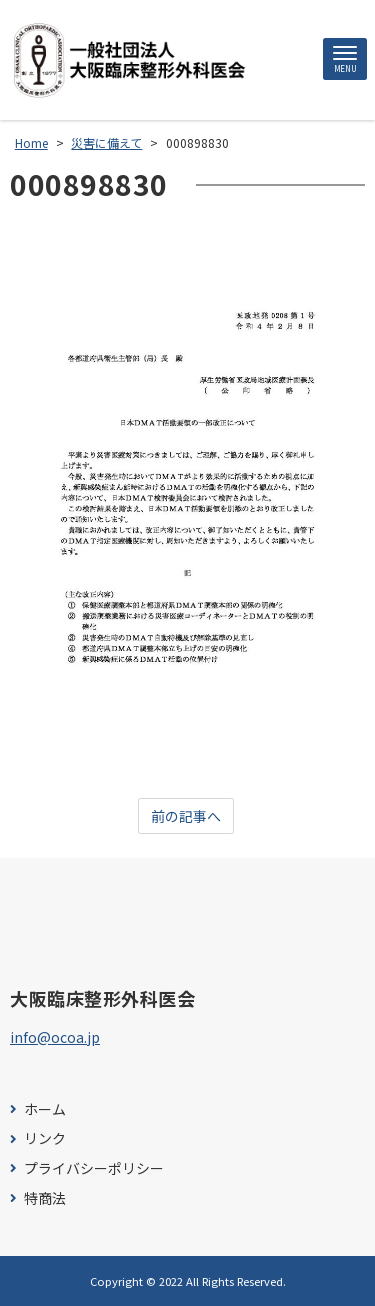  I want to click on プライバシーポリシー, so click(94, 1168).